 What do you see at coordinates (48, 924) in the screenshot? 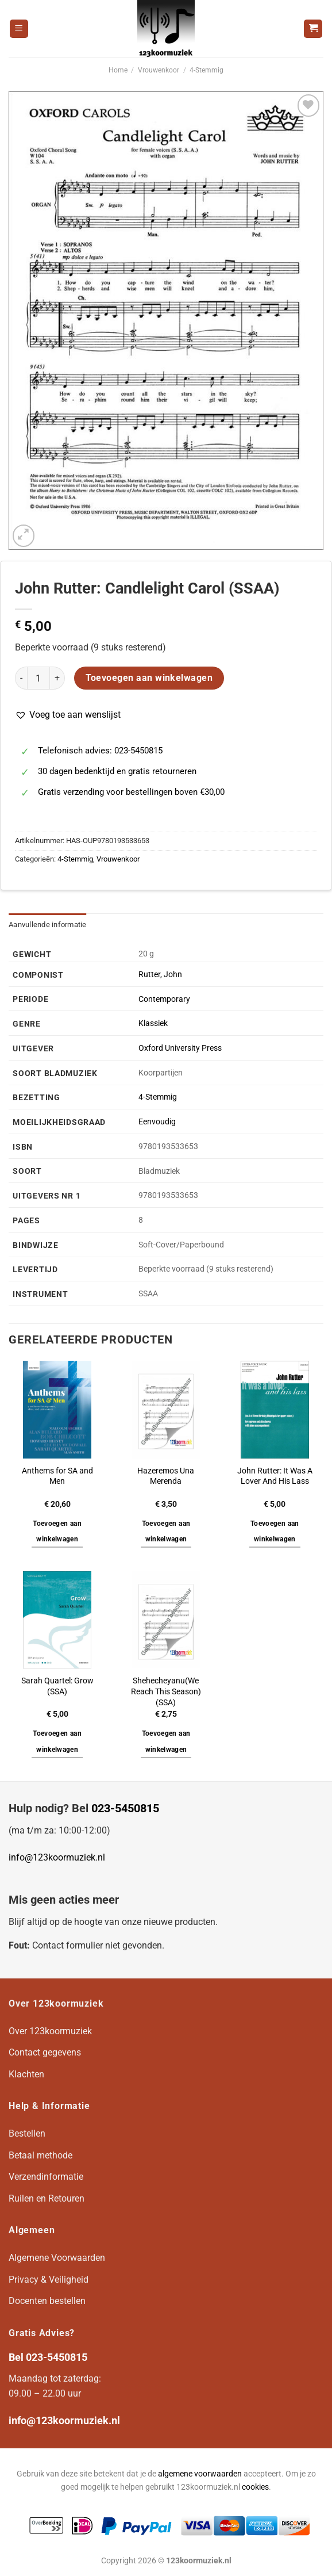
I see `Aanvullende informatie [tab]` at bounding box center [48, 924].